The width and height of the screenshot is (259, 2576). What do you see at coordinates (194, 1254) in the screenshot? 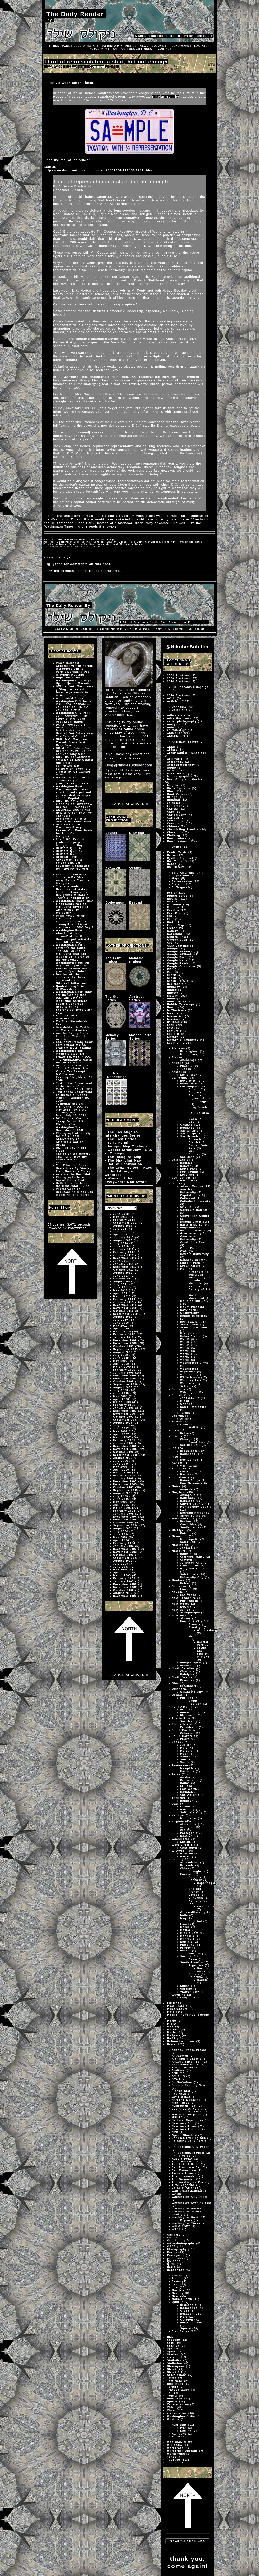
I see `Howard University` at bounding box center [194, 1254].